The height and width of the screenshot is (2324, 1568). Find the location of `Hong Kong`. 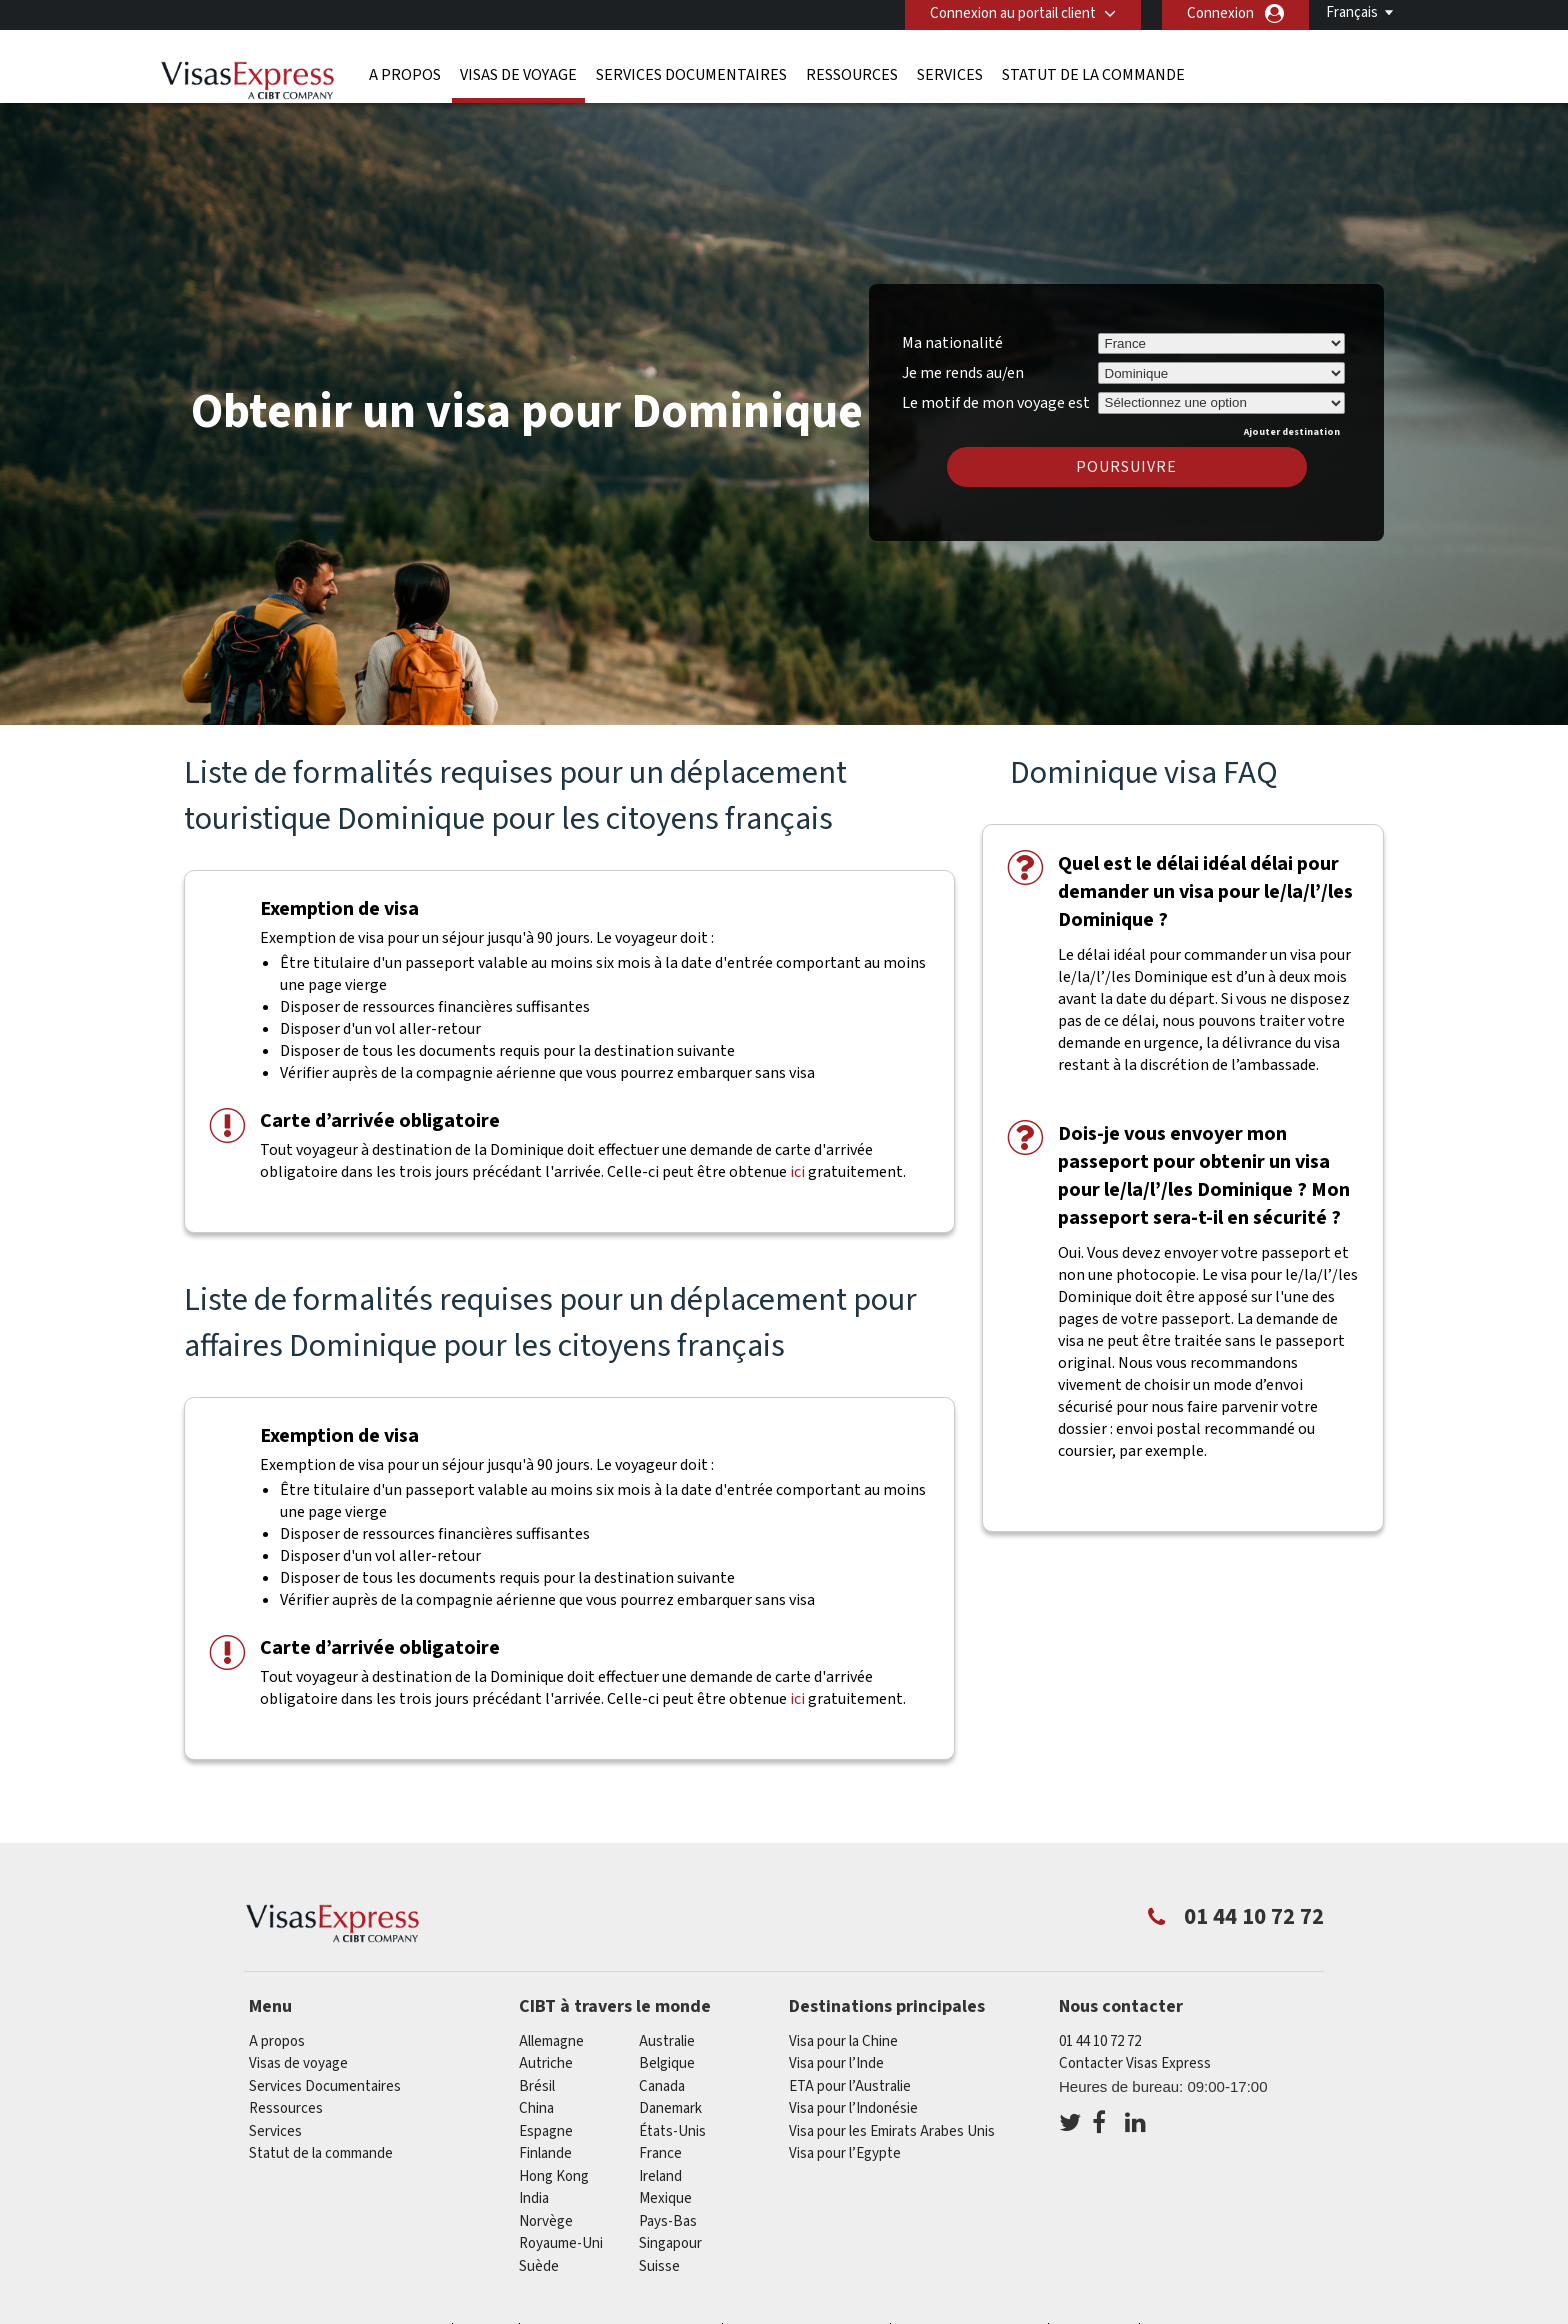

Hong Kong is located at coordinates (554, 2176).